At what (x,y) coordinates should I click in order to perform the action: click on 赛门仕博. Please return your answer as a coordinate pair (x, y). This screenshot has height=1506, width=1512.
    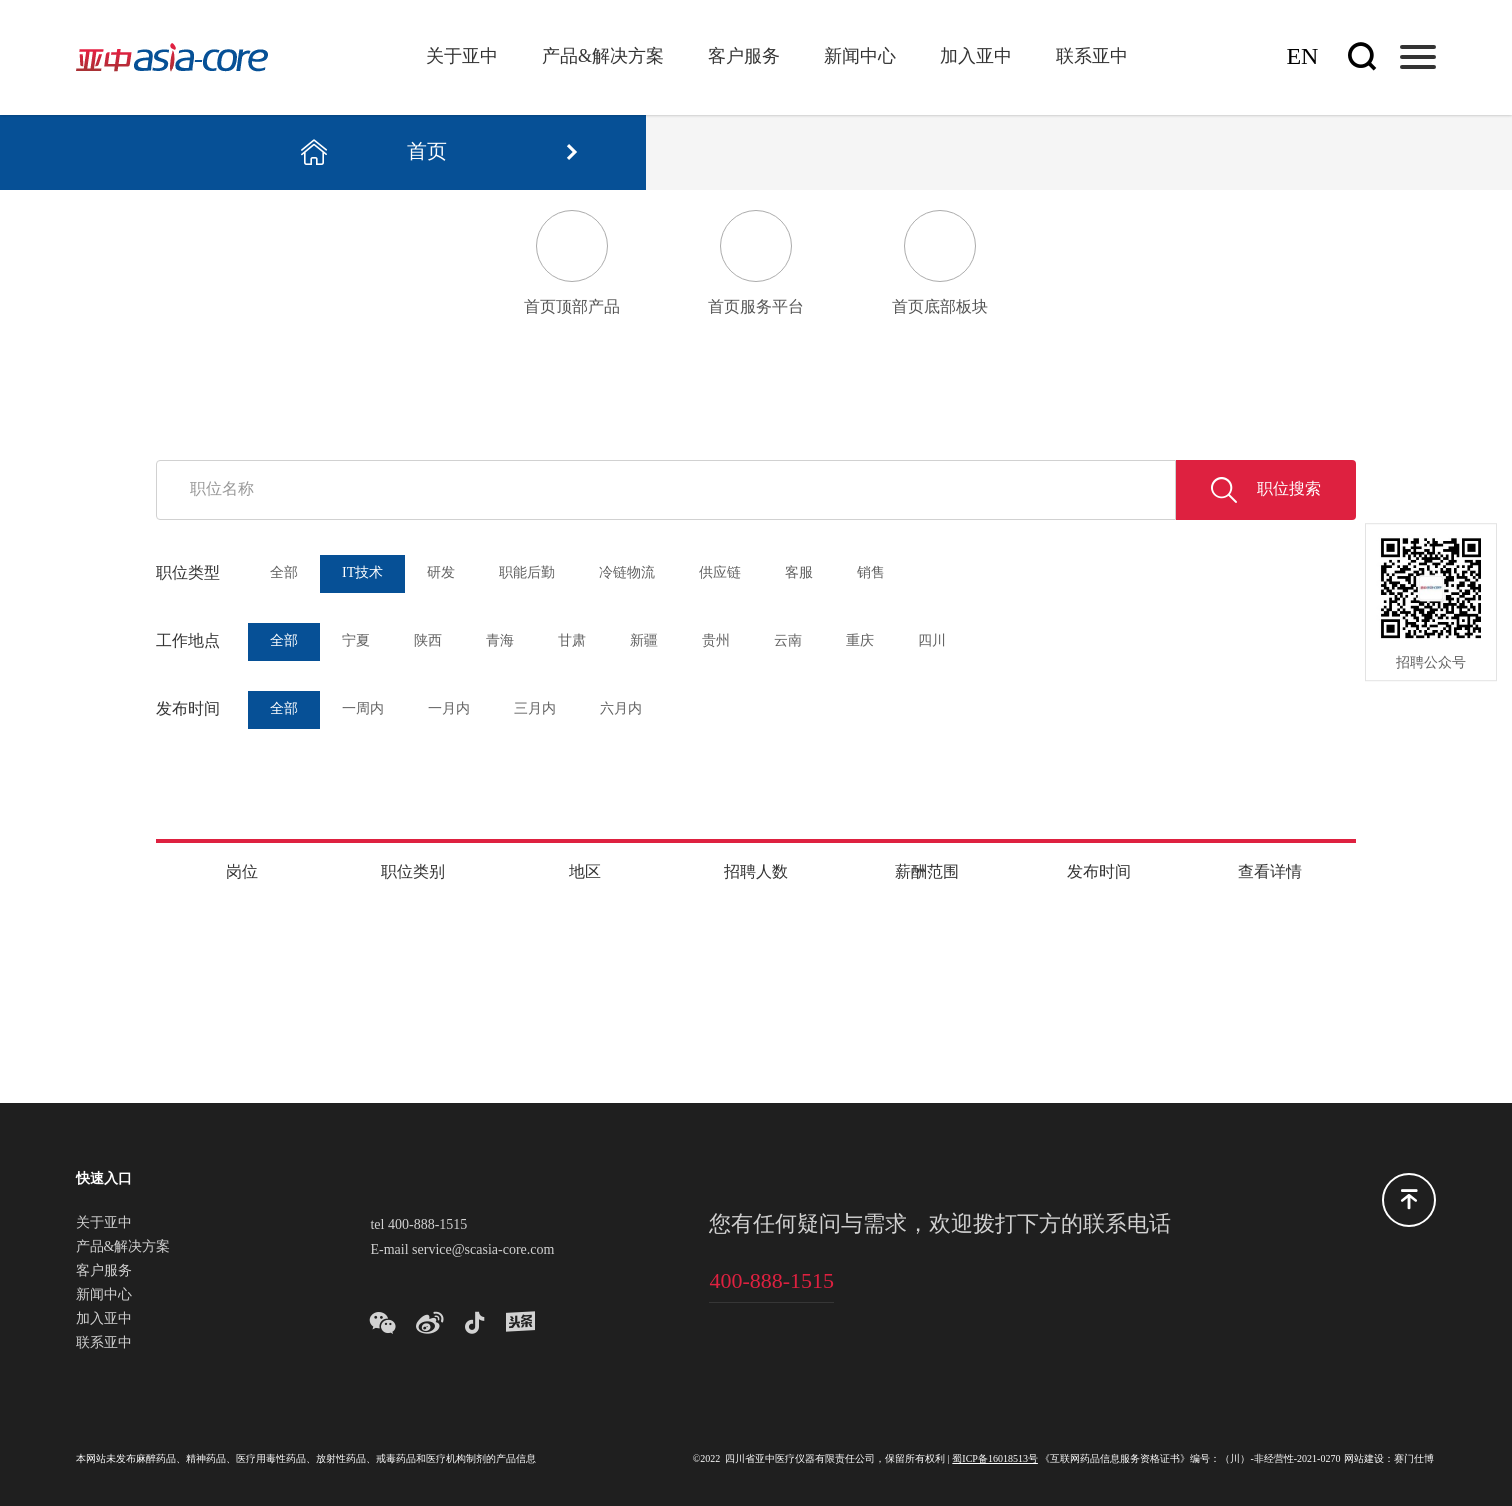
    Looking at the image, I should click on (1414, 1459).